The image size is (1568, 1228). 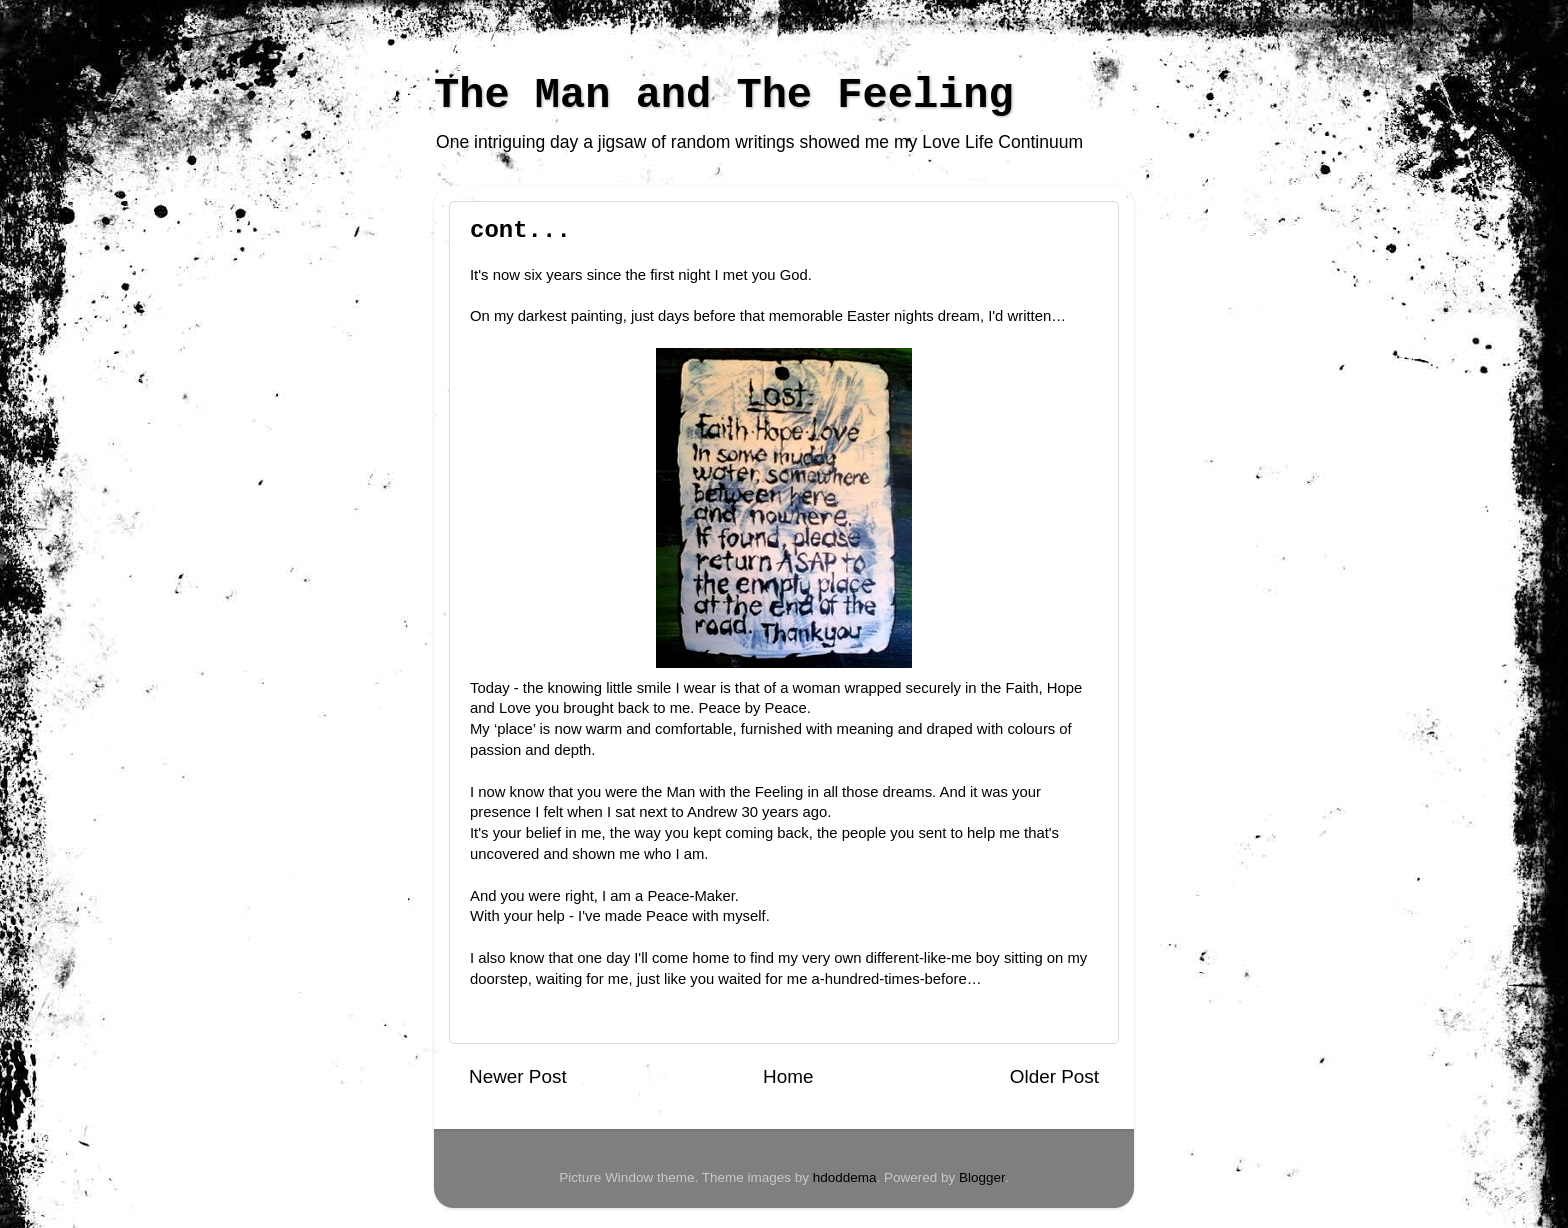 What do you see at coordinates (788, 1076) in the screenshot?
I see `Home` at bounding box center [788, 1076].